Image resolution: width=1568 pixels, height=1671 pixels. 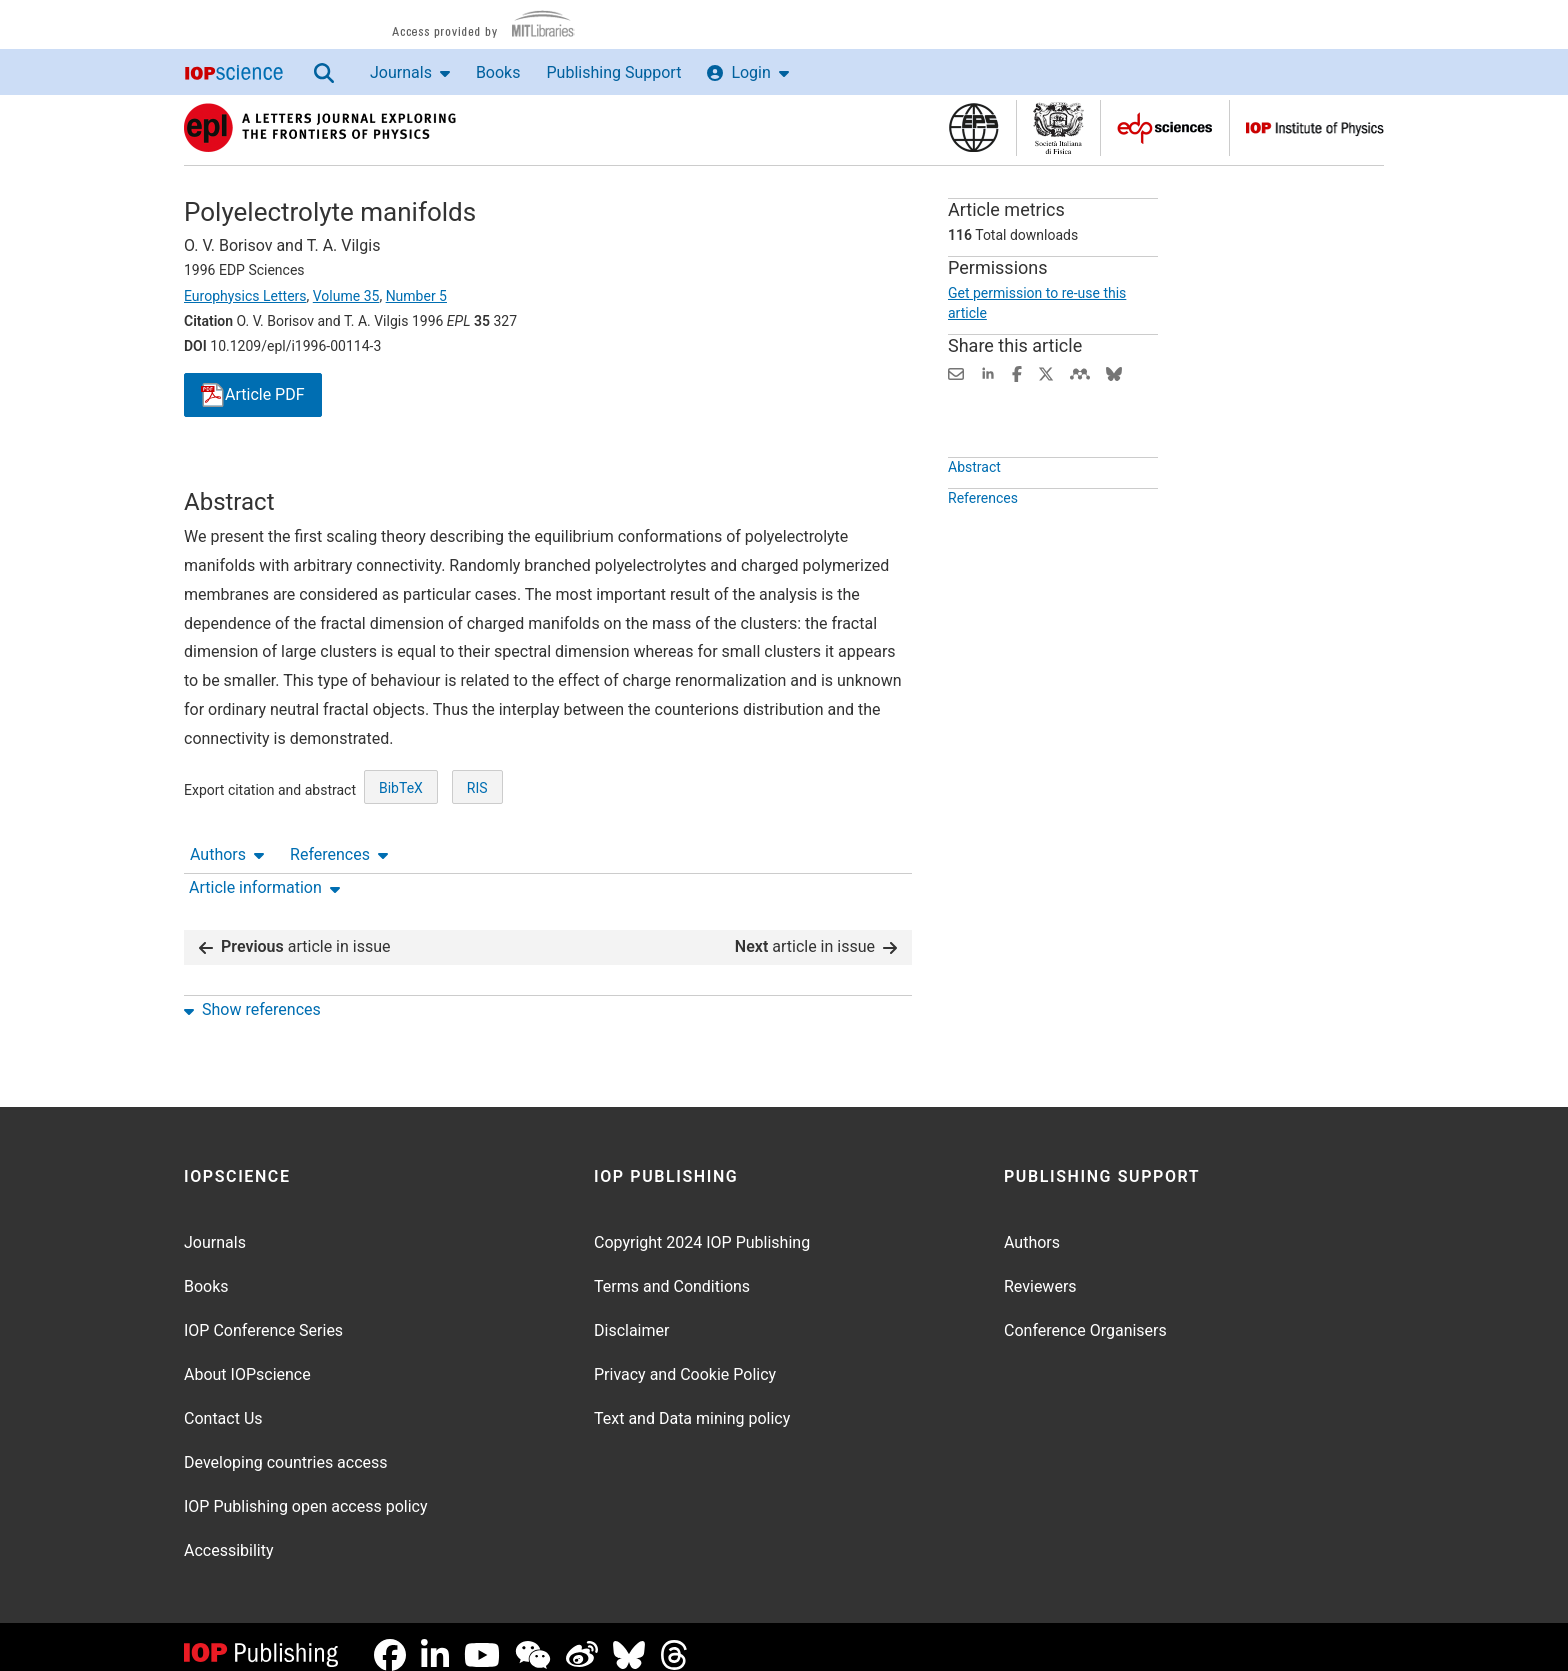 What do you see at coordinates (956, 372) in the screenshot?
I see `[Share this content via email]` at bounding box center [956, 372].